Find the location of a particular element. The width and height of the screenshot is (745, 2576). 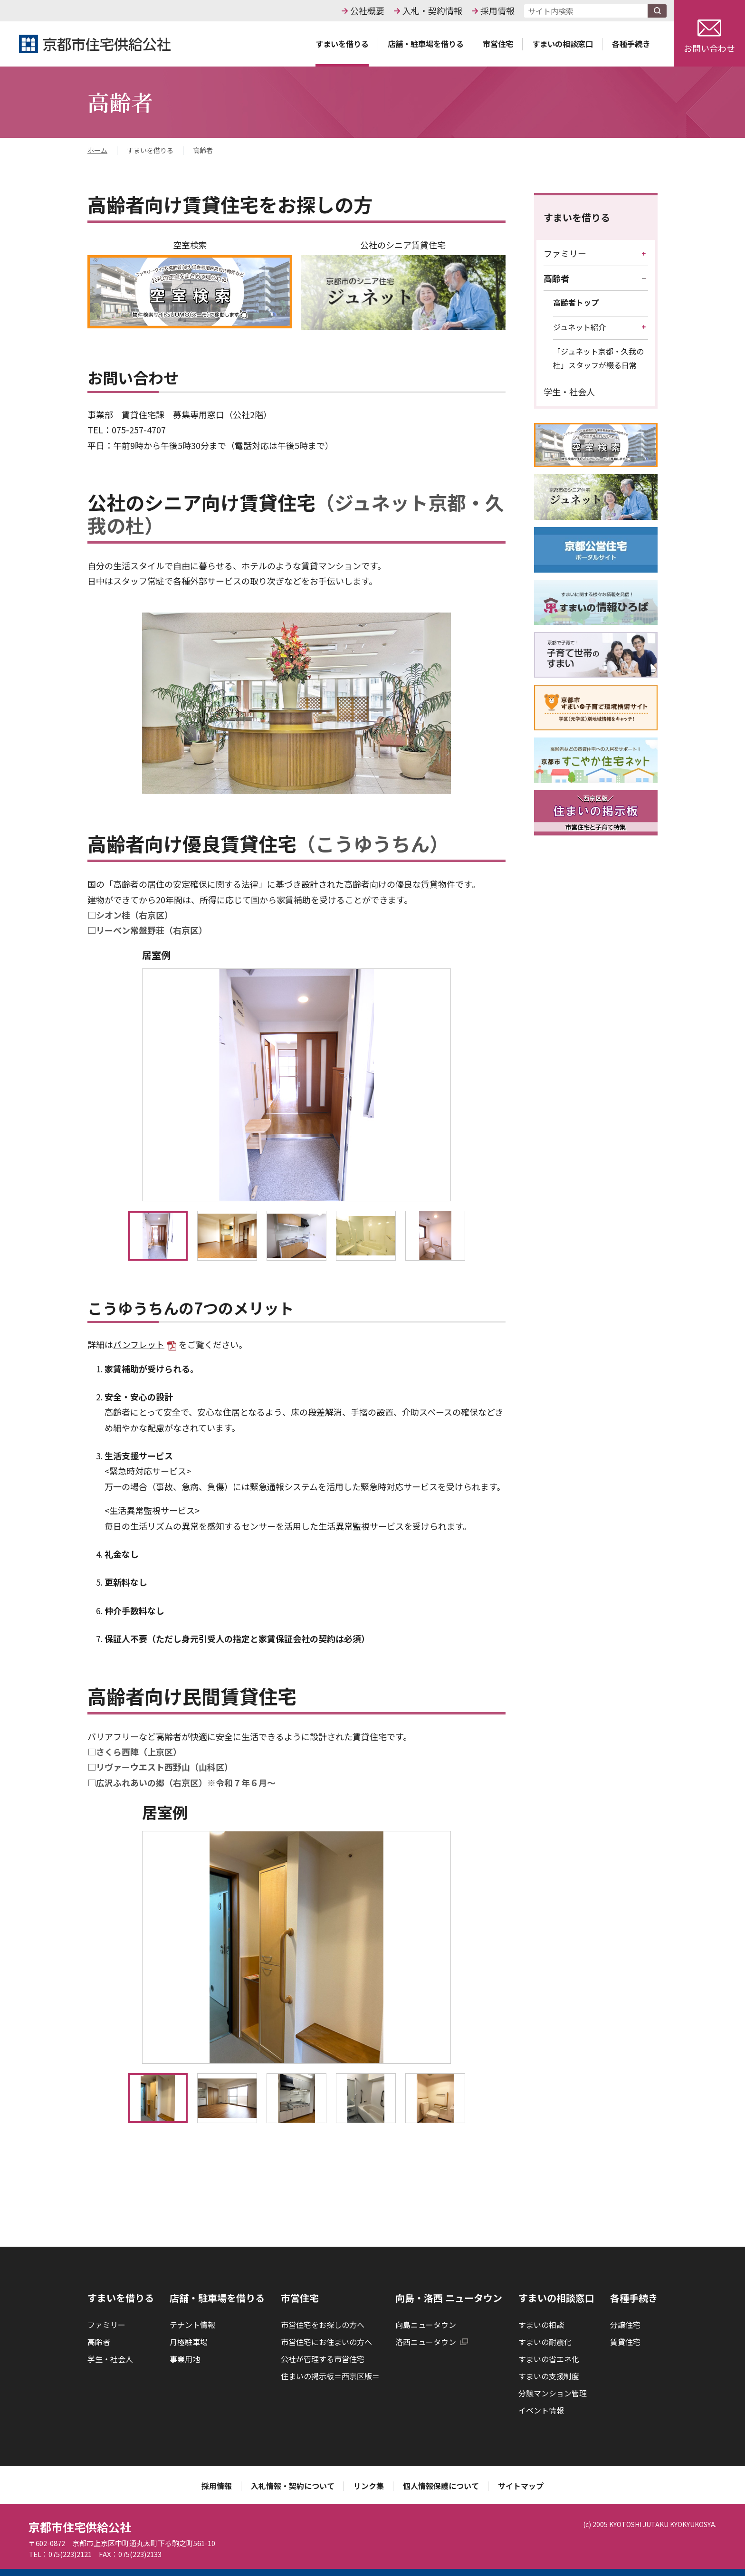

公社のシニア賃貸住宅 is located at coordinates (403, 284).